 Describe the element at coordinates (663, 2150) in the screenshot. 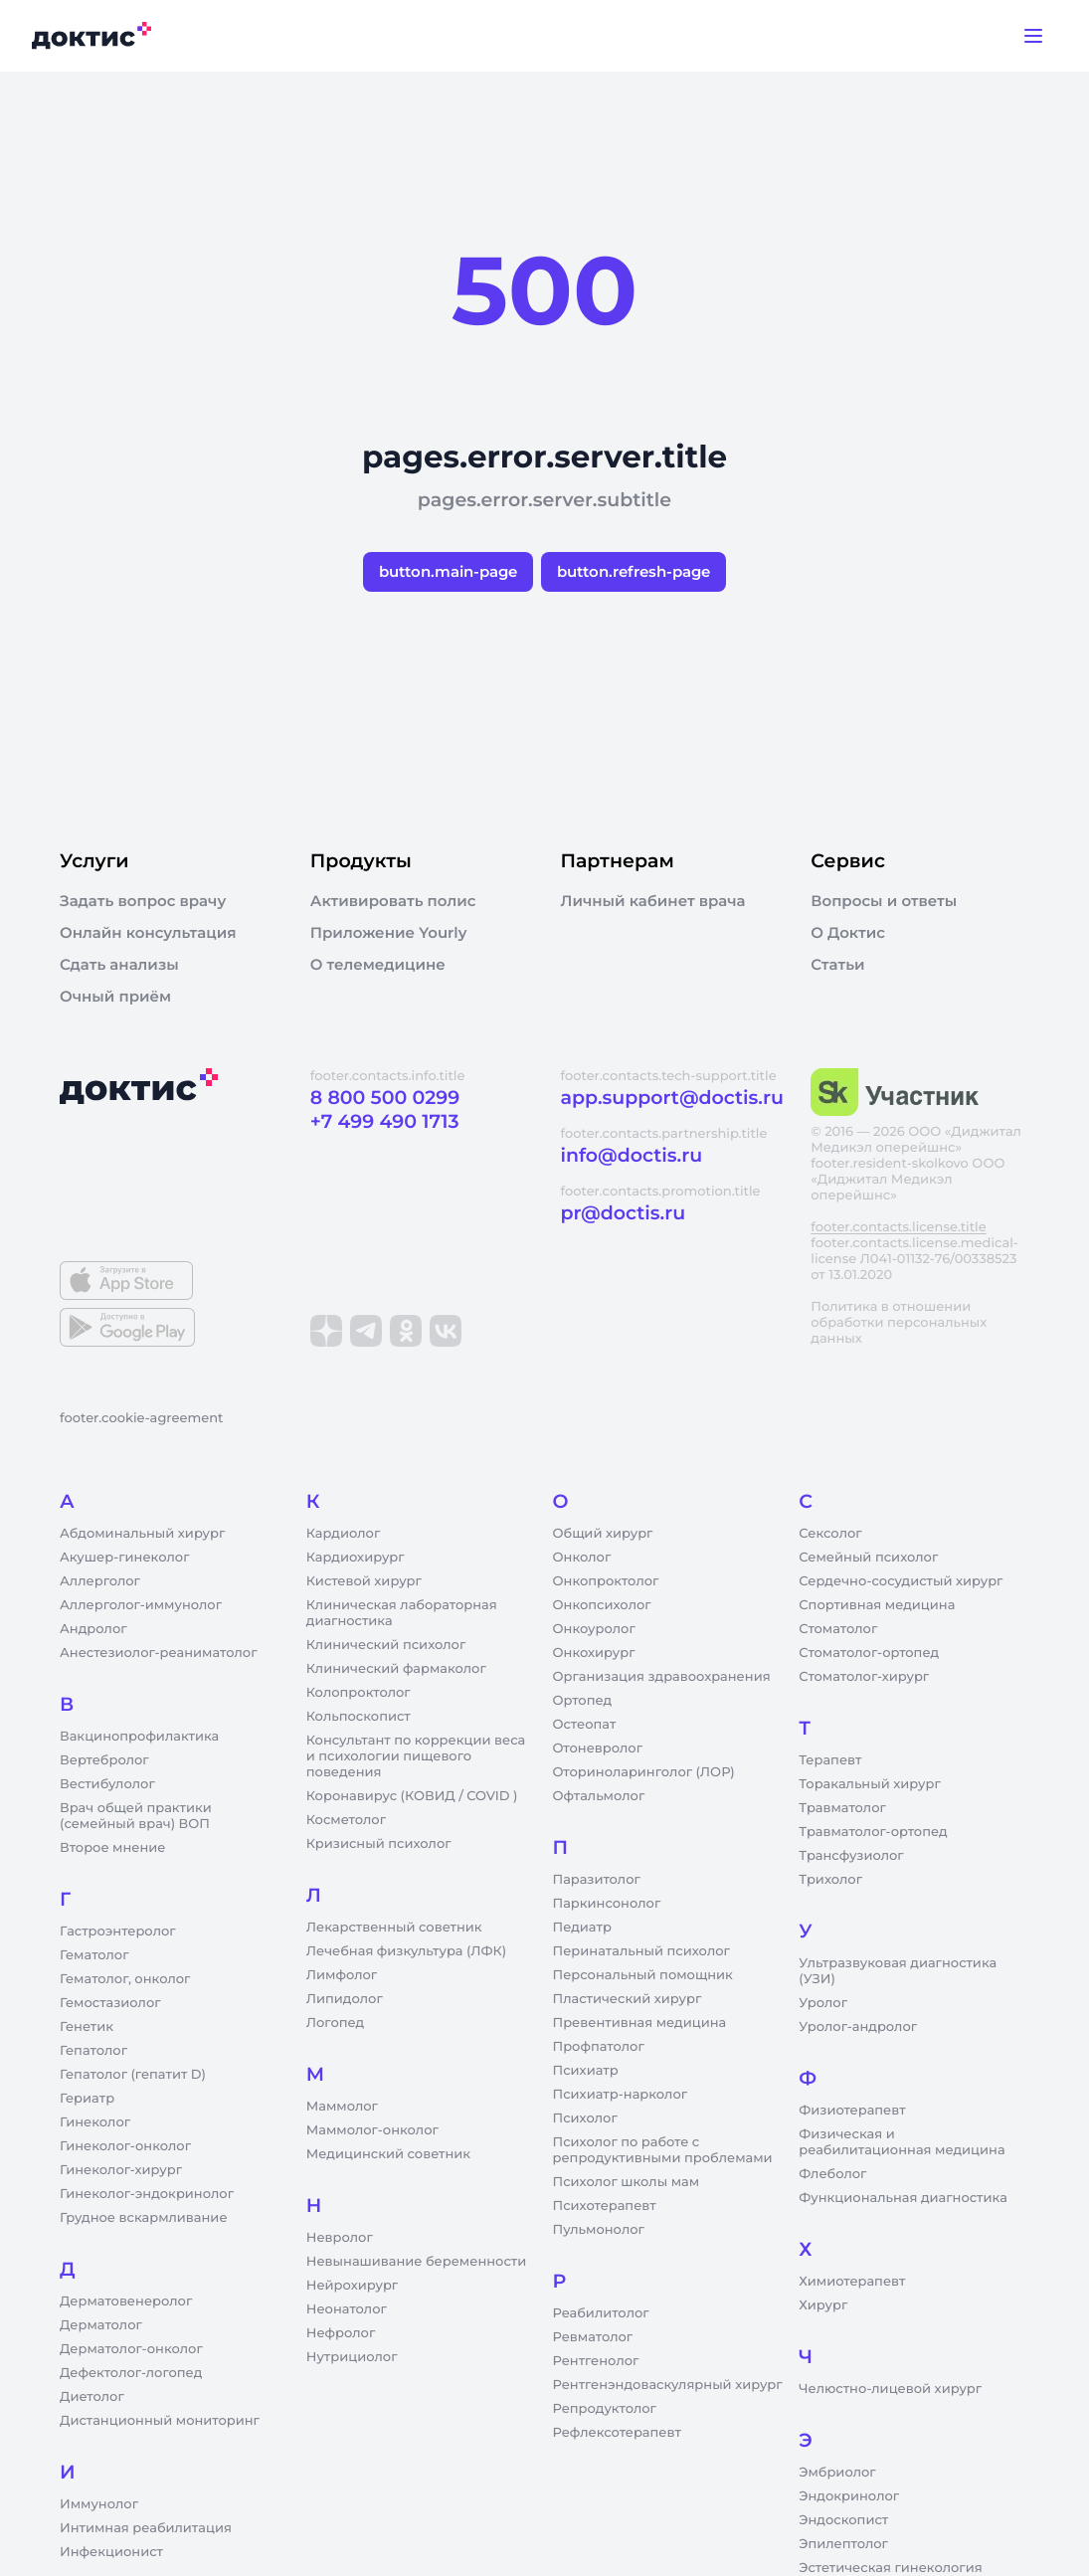

I see `Психолог по работе с репродуктивными проблемами` at that location.